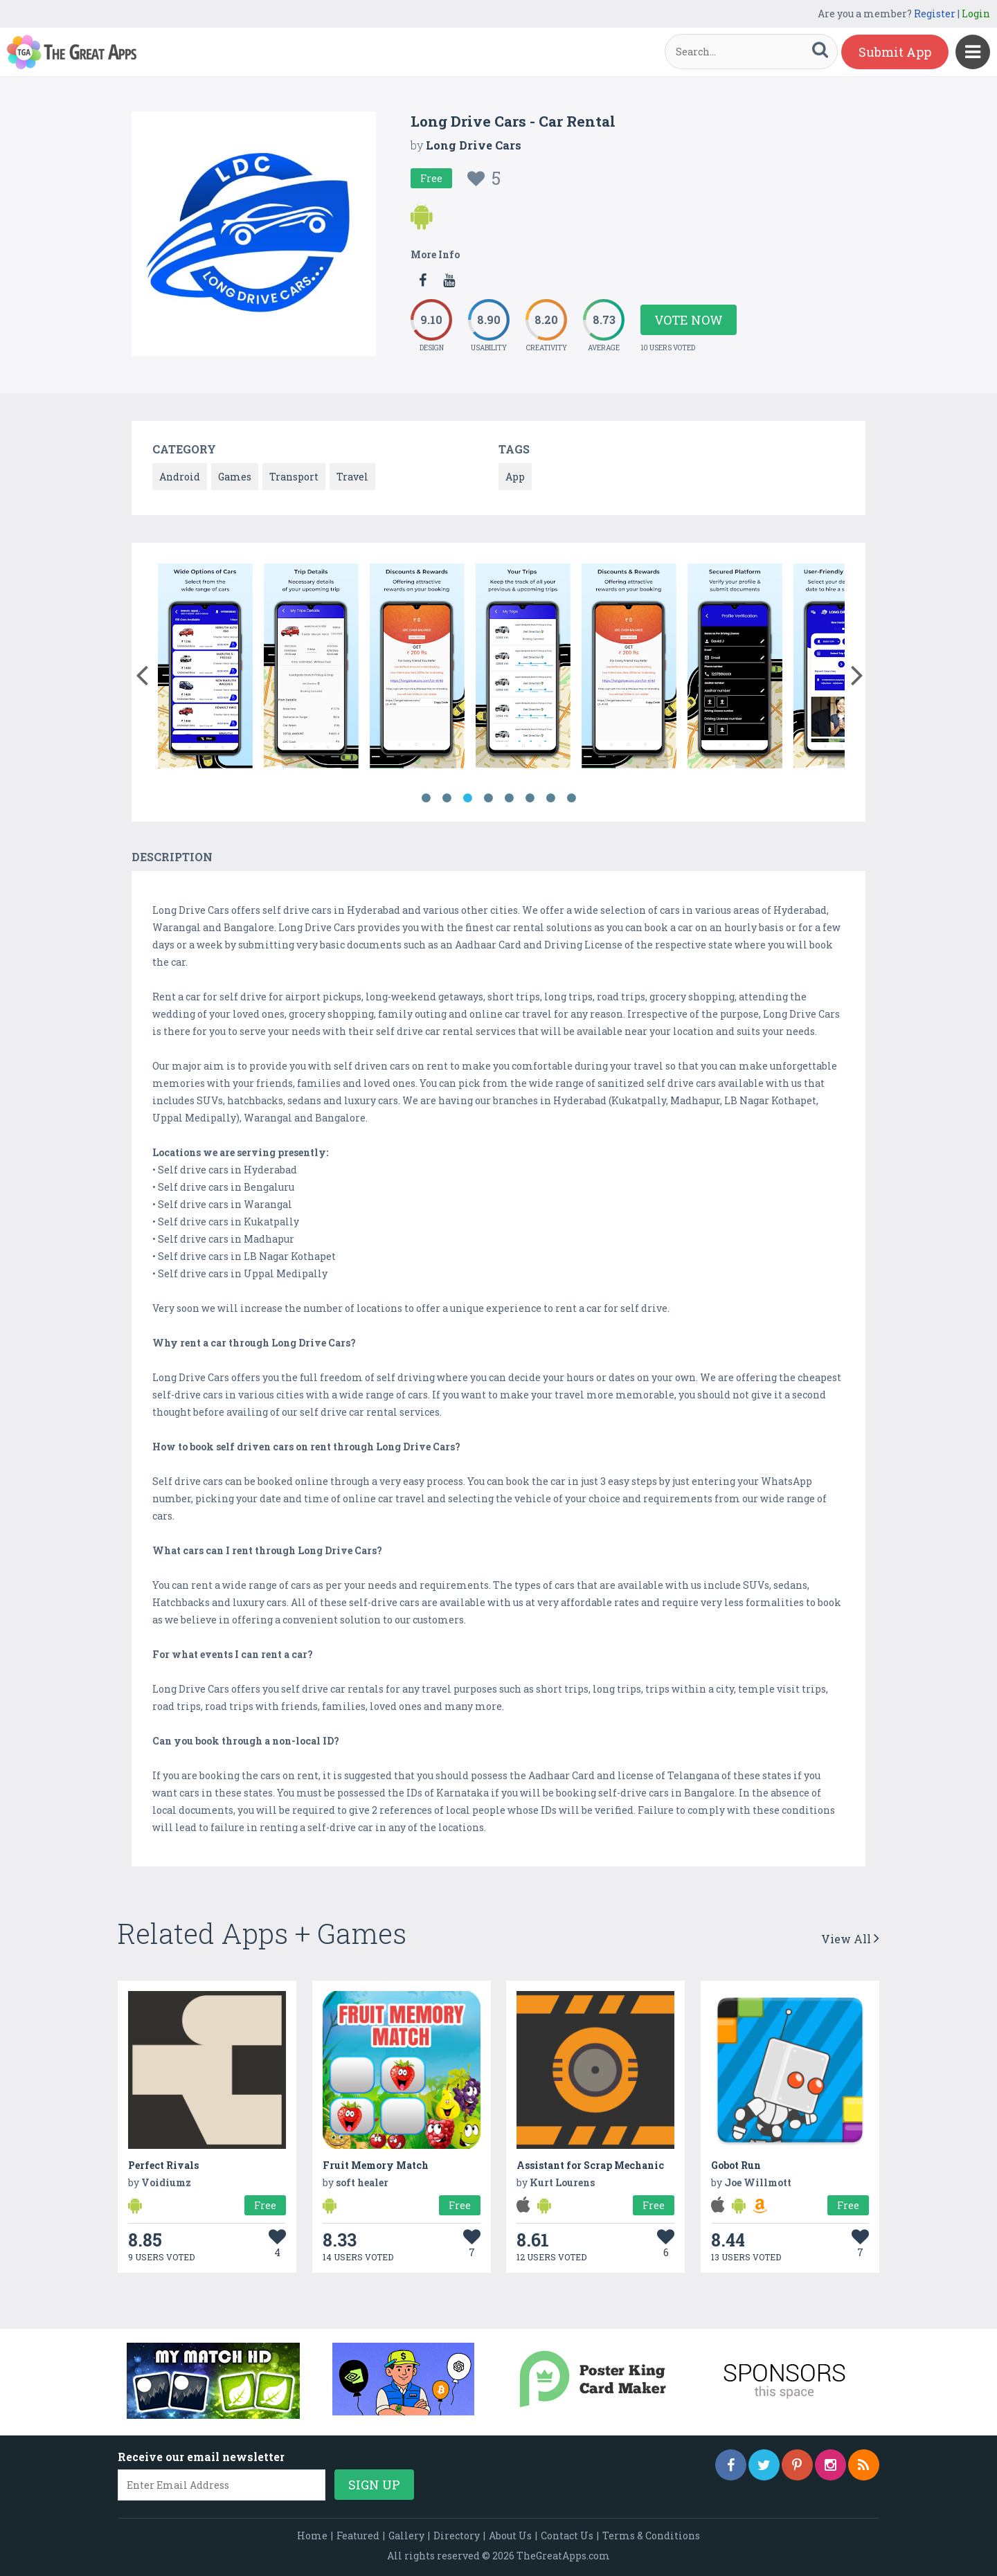  Describe the element at coordinates (651, 2535) in the screenshot. I see `Terms & Conditions` at that location.